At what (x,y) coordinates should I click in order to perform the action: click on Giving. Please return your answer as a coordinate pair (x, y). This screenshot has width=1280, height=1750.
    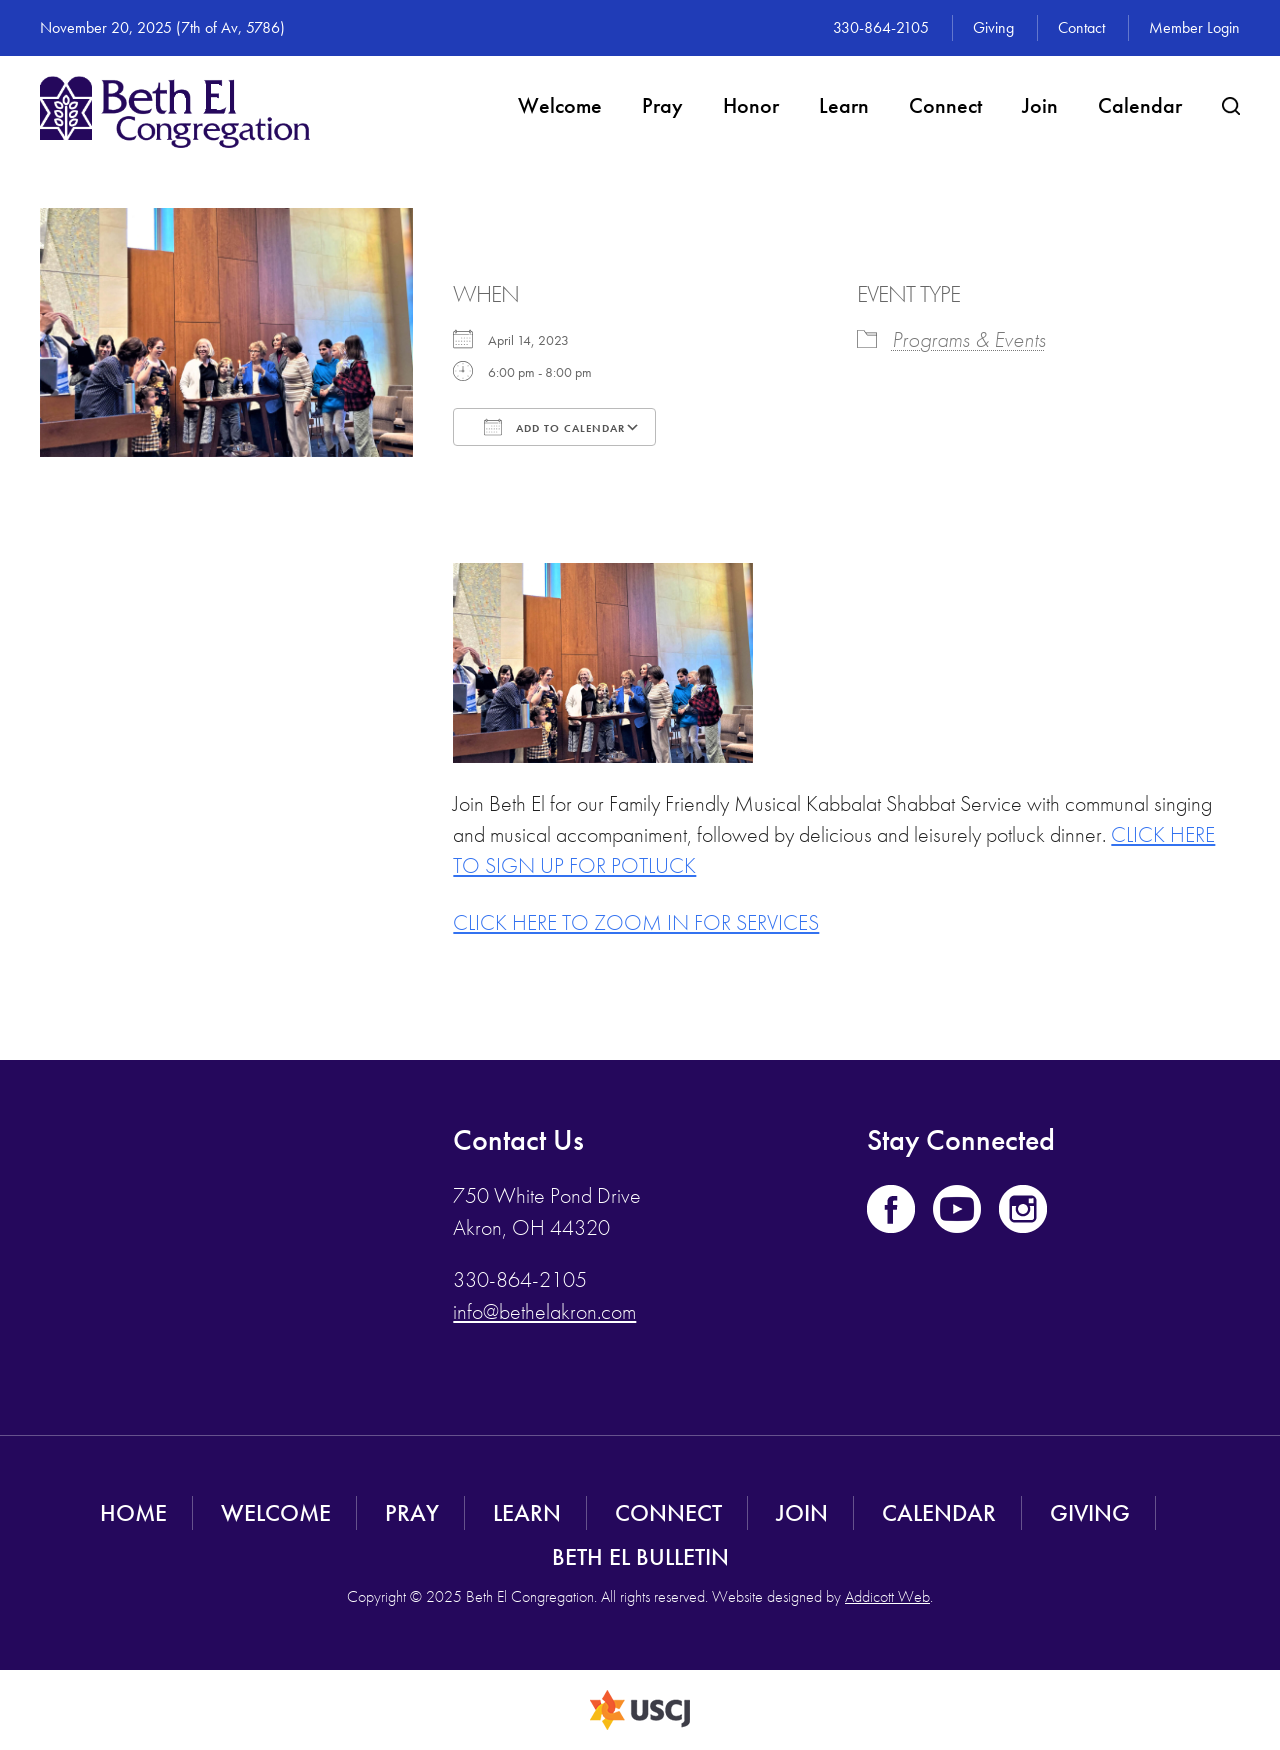
    Looking at the image, I should click on (993, 27).